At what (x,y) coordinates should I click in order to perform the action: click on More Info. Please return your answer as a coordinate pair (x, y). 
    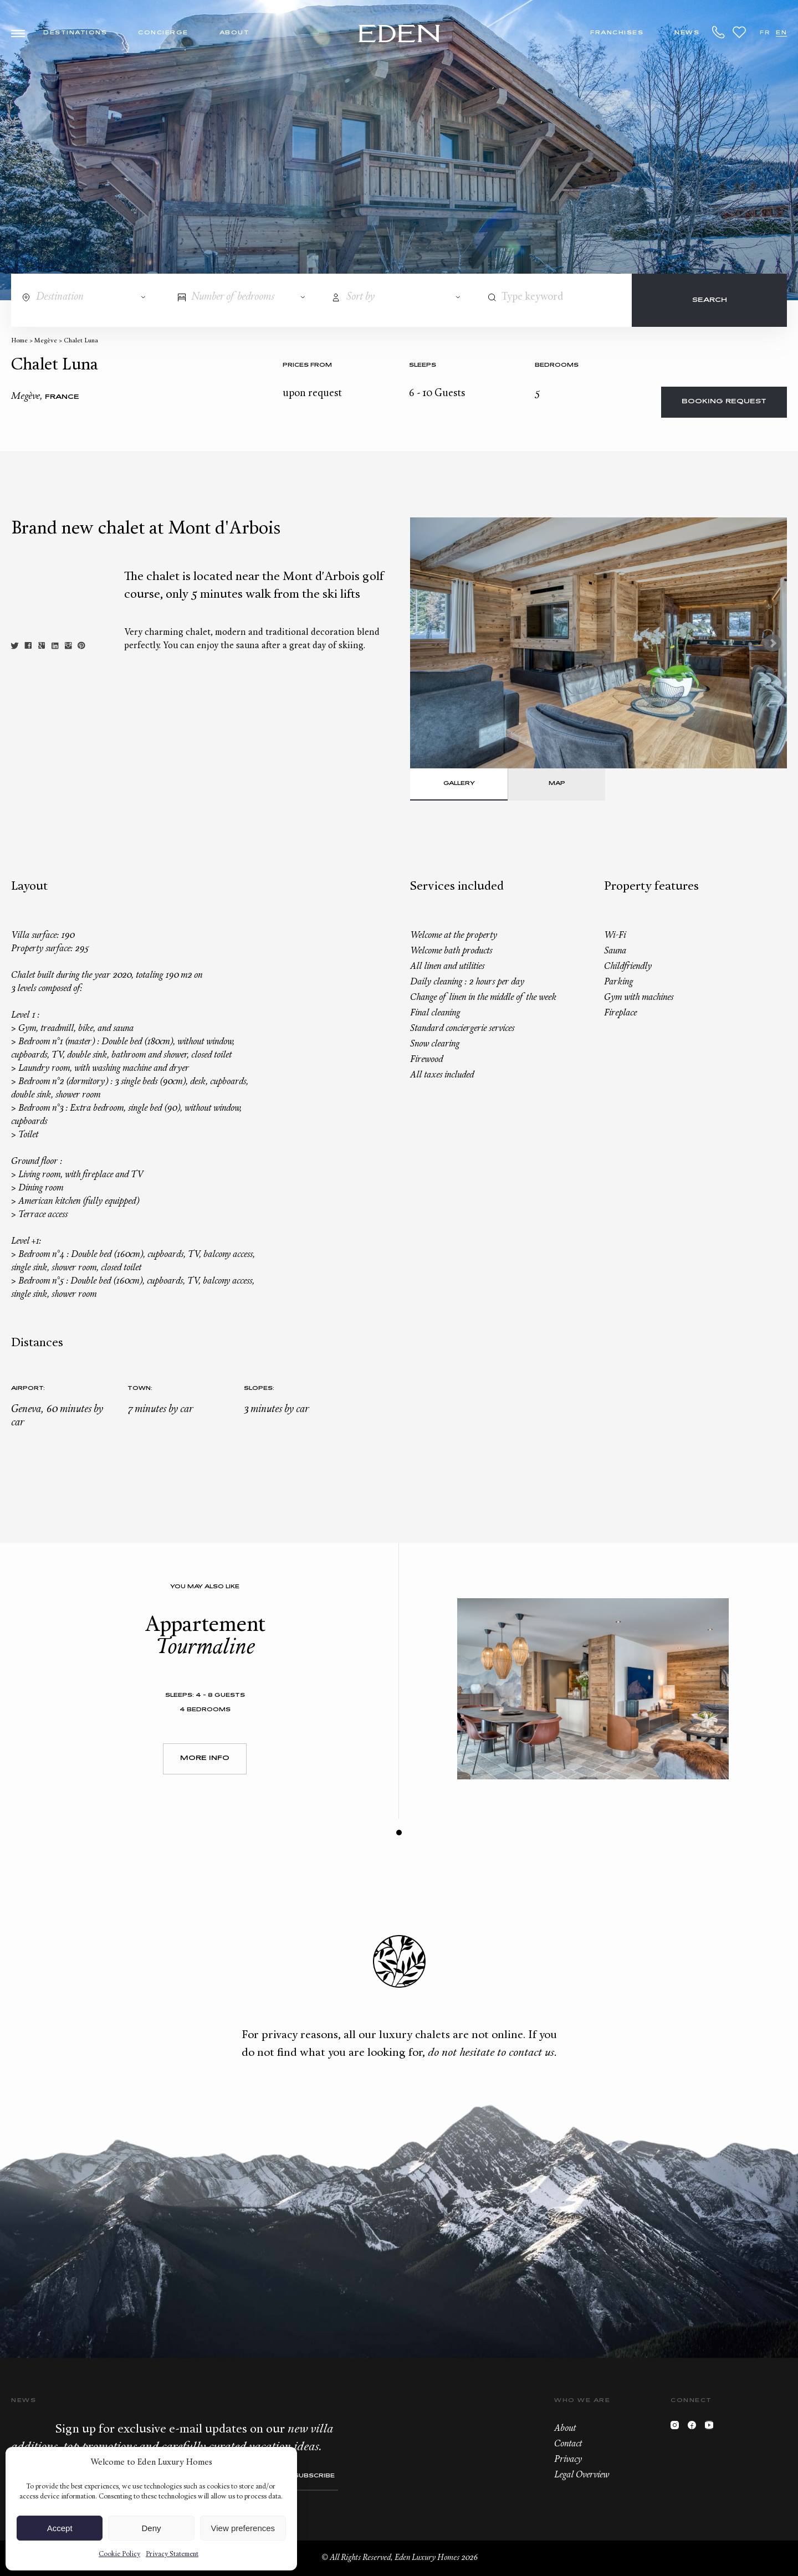
    Looking at the image, I should click on (204, 1758).